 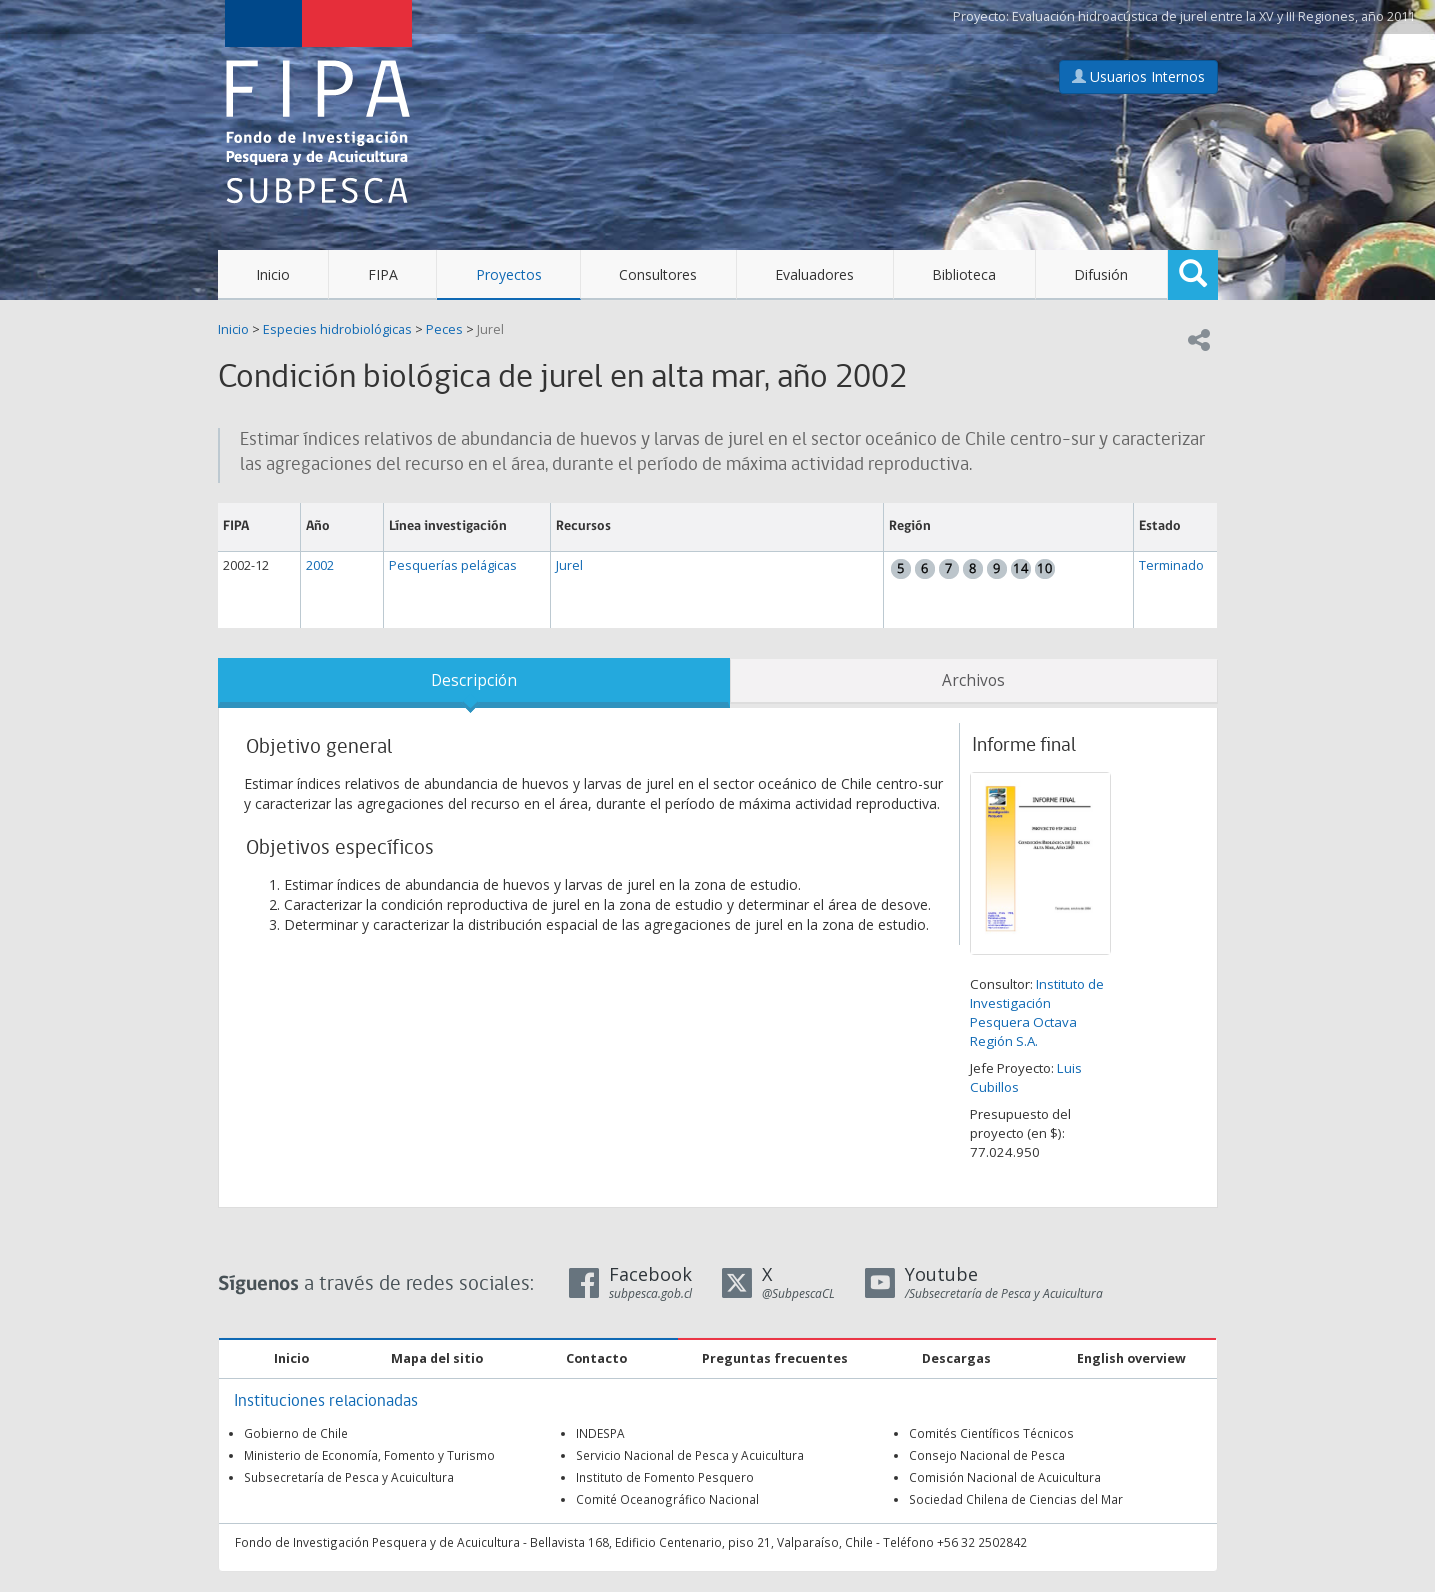 I want to click on Proyectos, so click(x=509, y=274).